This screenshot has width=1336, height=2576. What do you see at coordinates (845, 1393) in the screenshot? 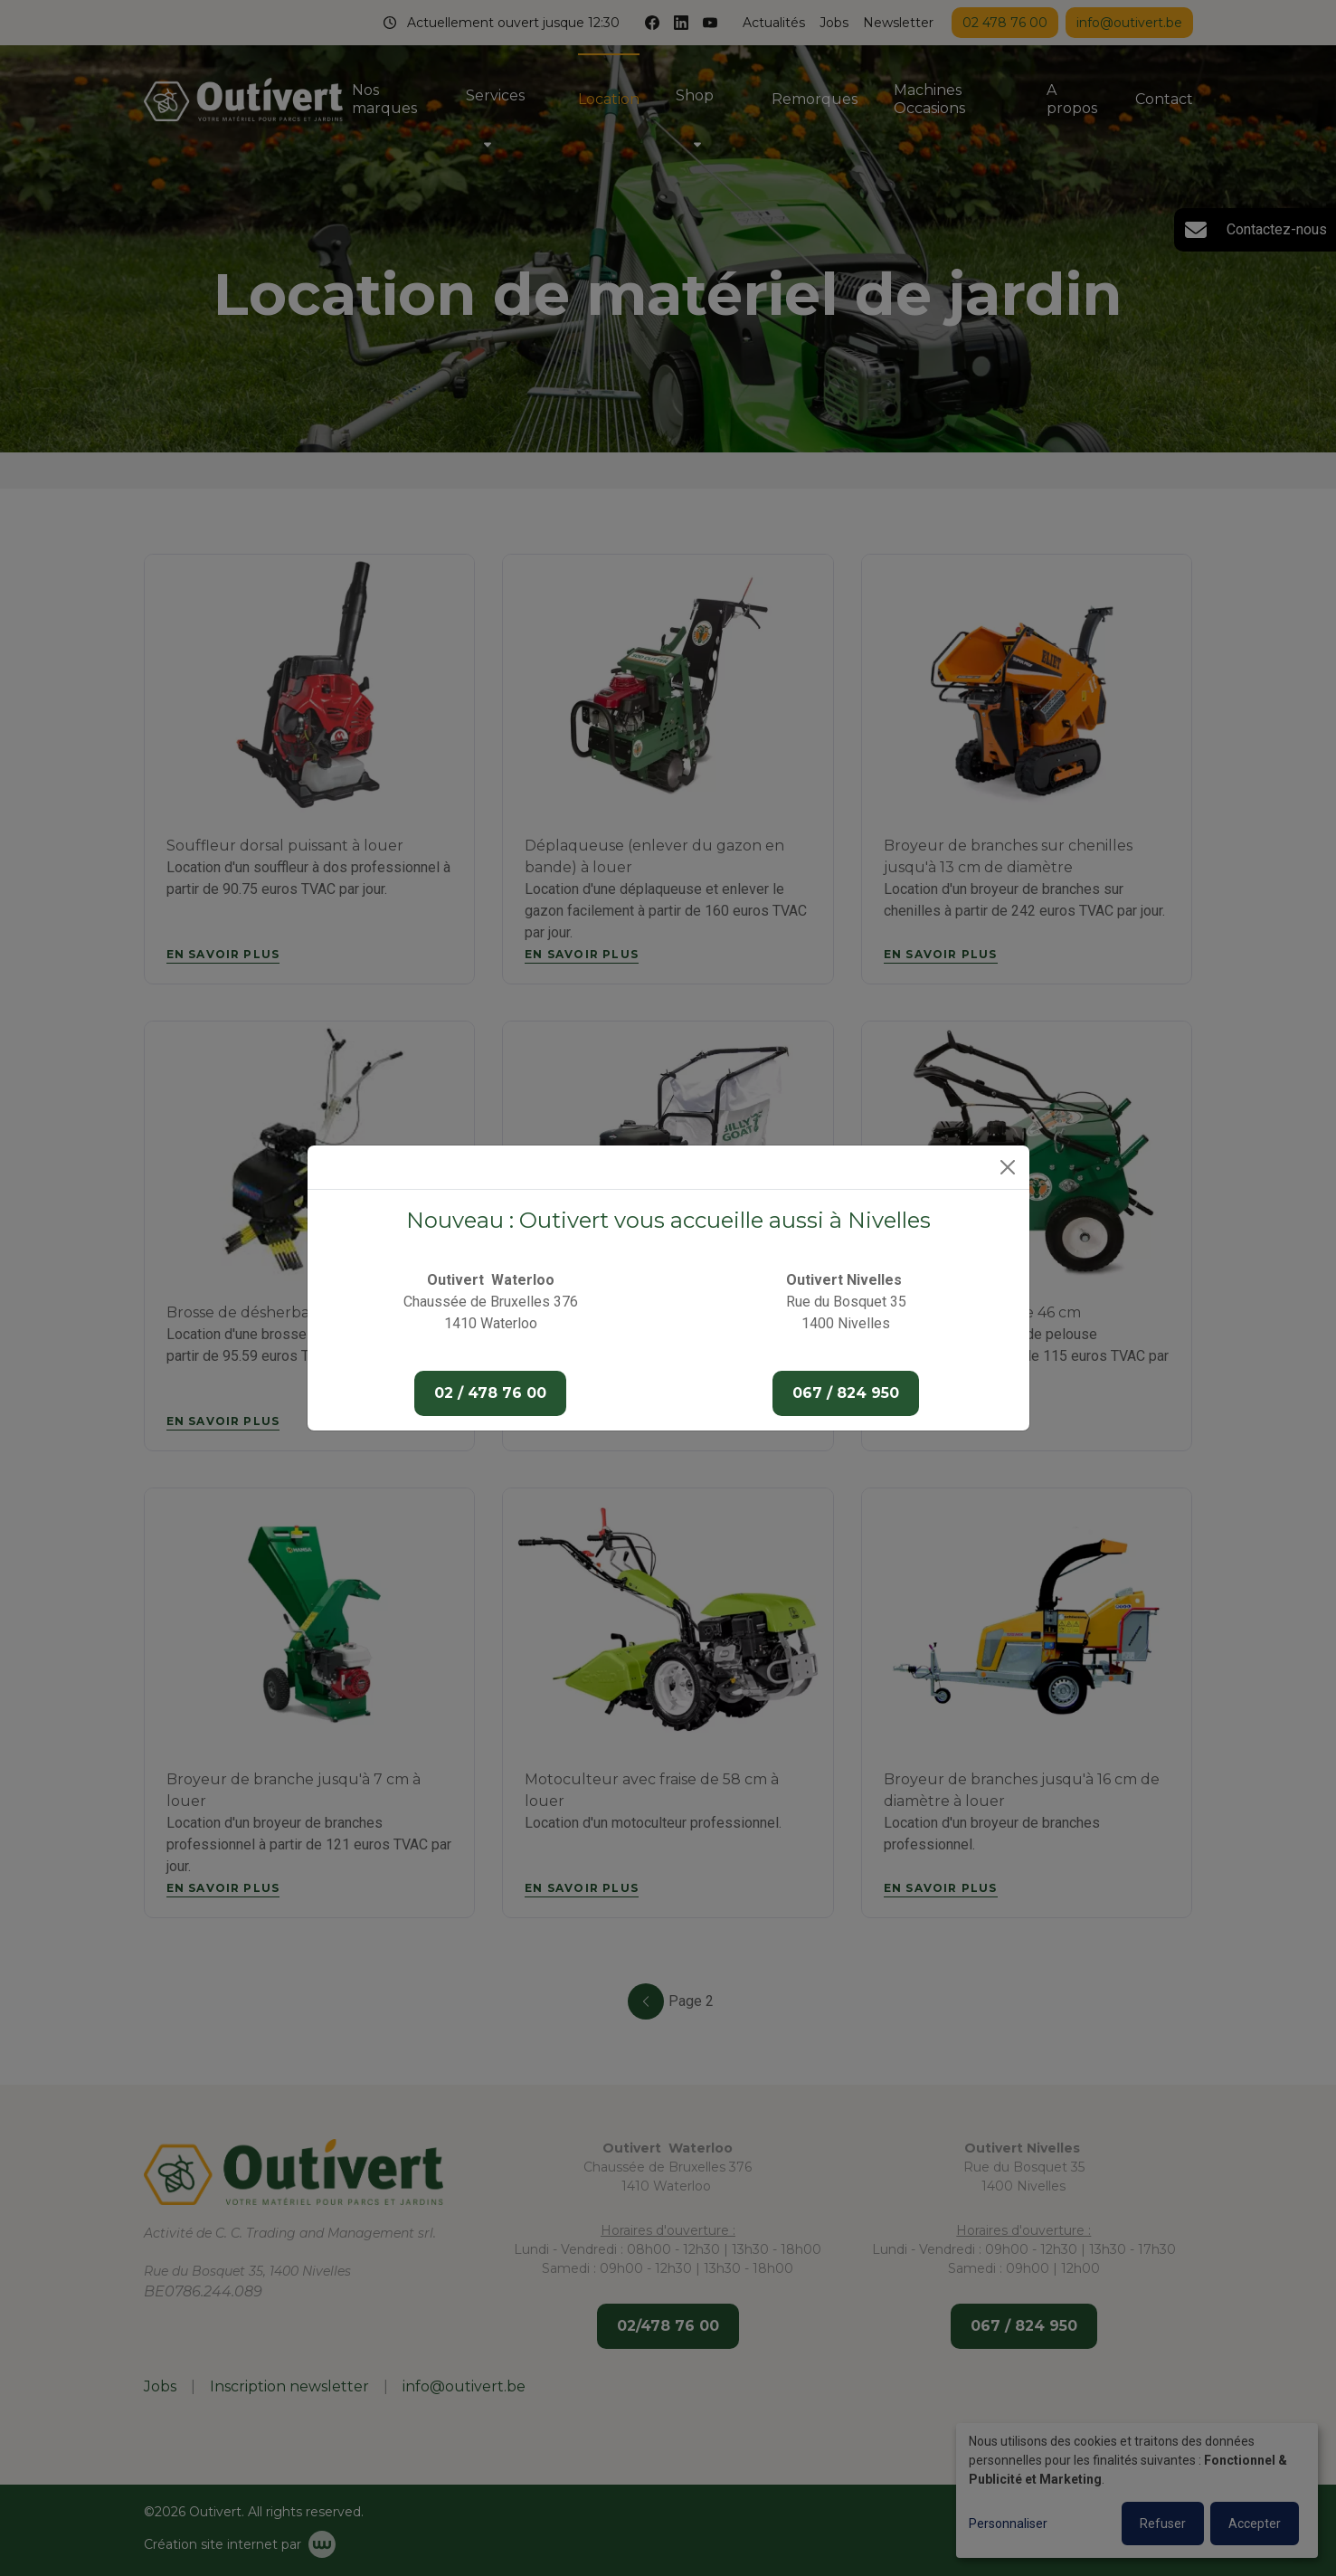
I see `067 / 824 950` at bounding box center [845, 1393].